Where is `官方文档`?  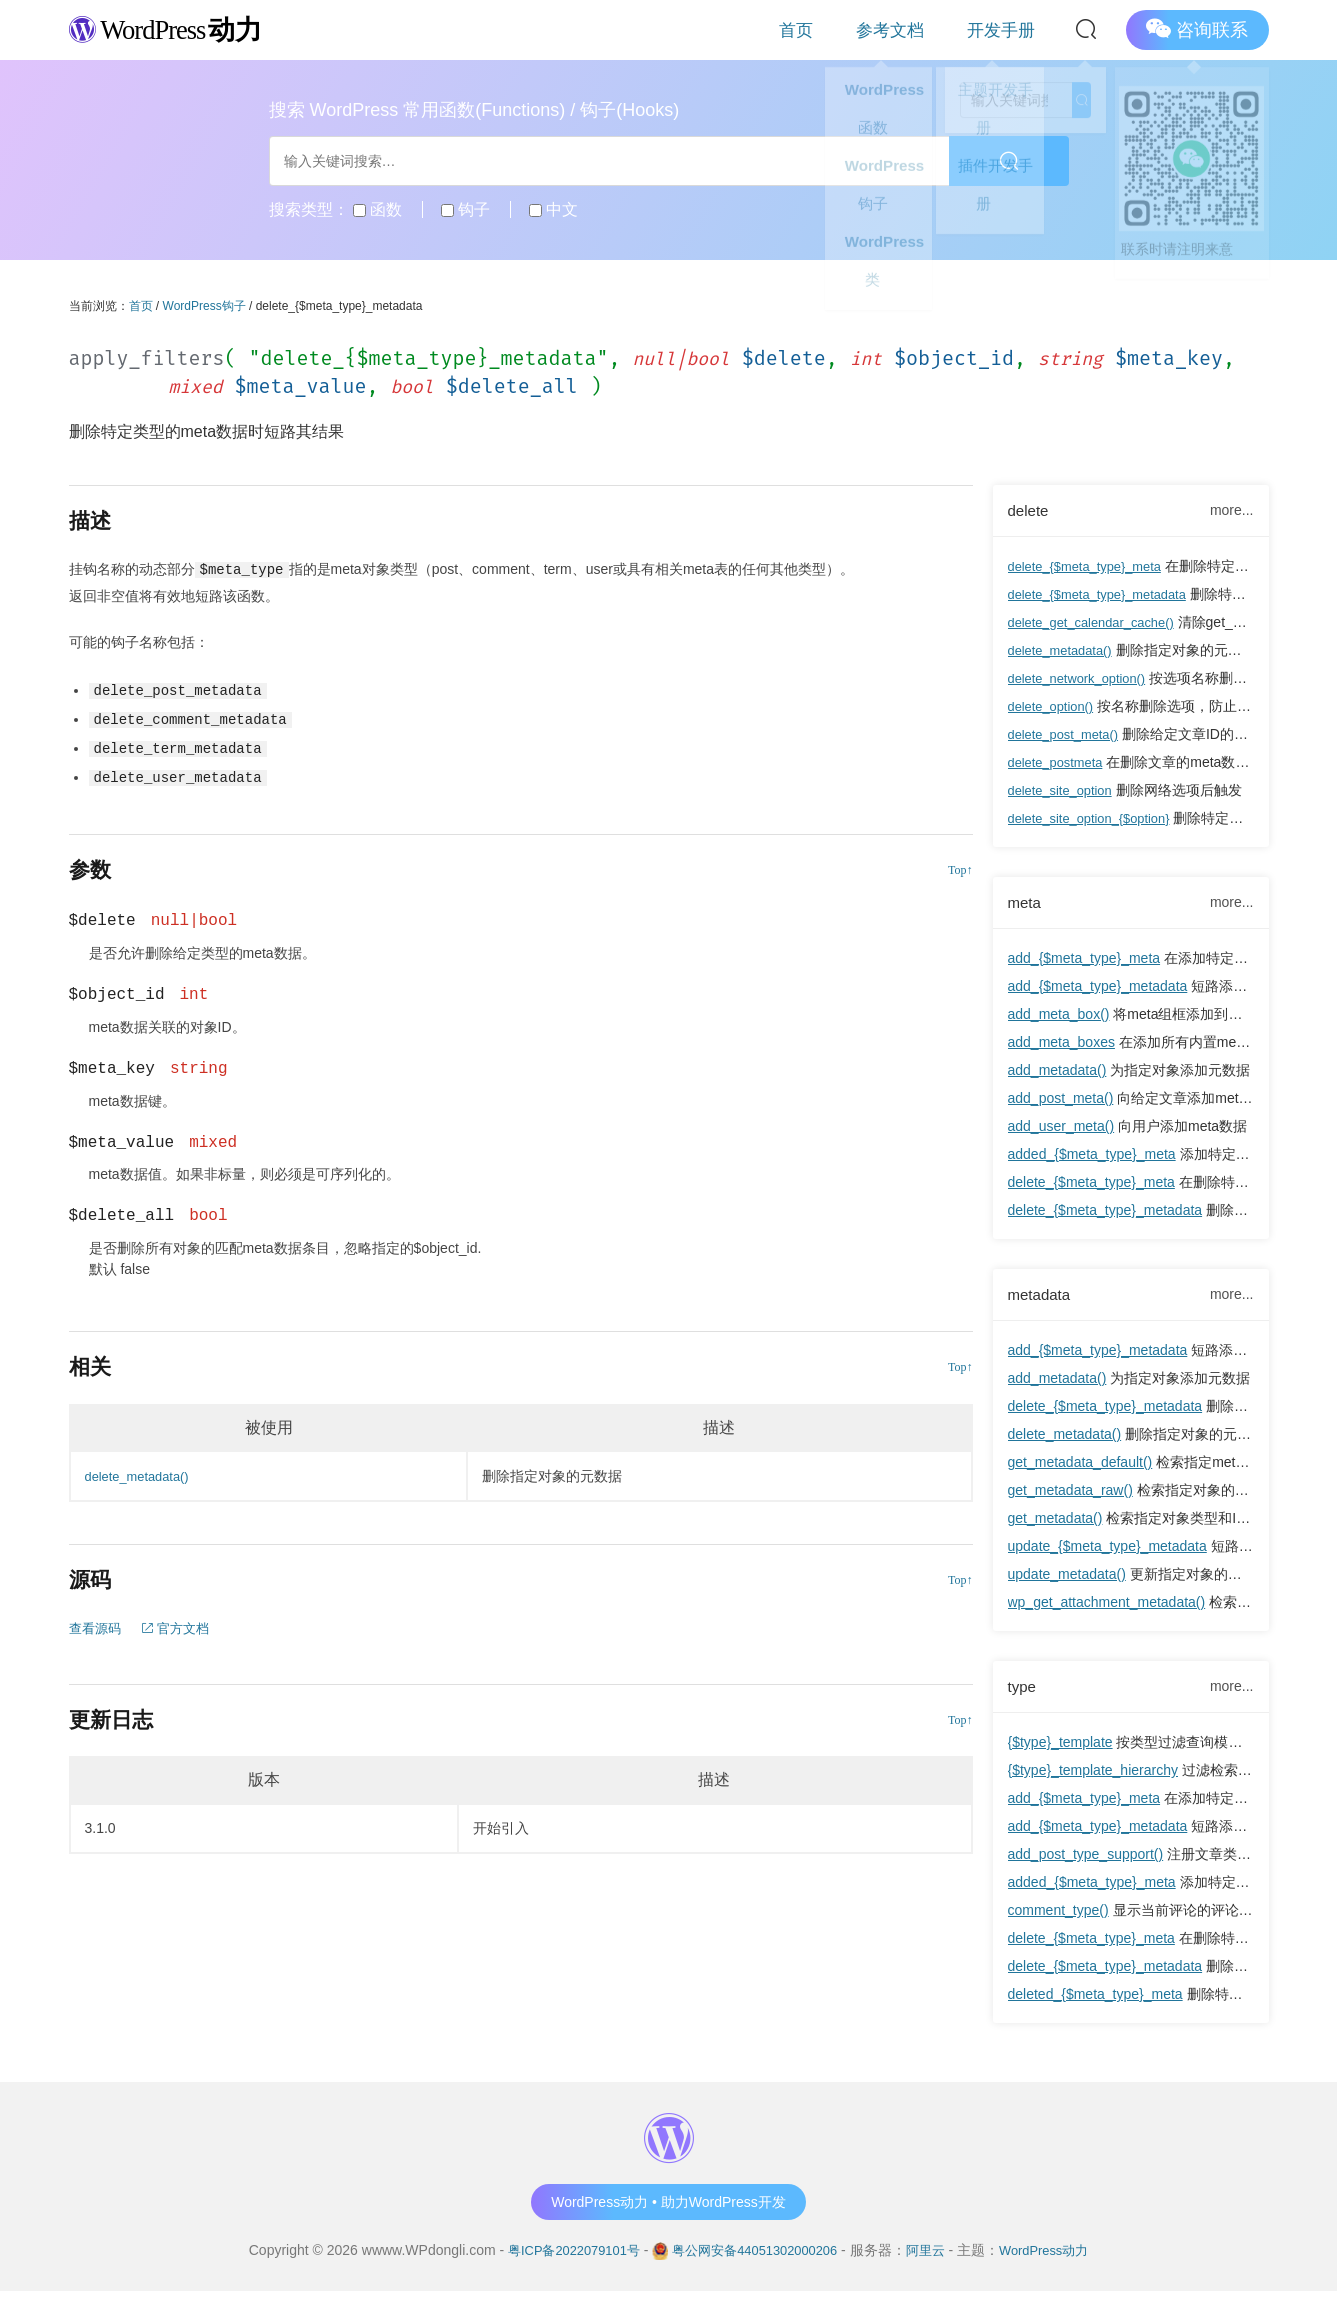
官方文档 is located at coordinates (182, 1624).